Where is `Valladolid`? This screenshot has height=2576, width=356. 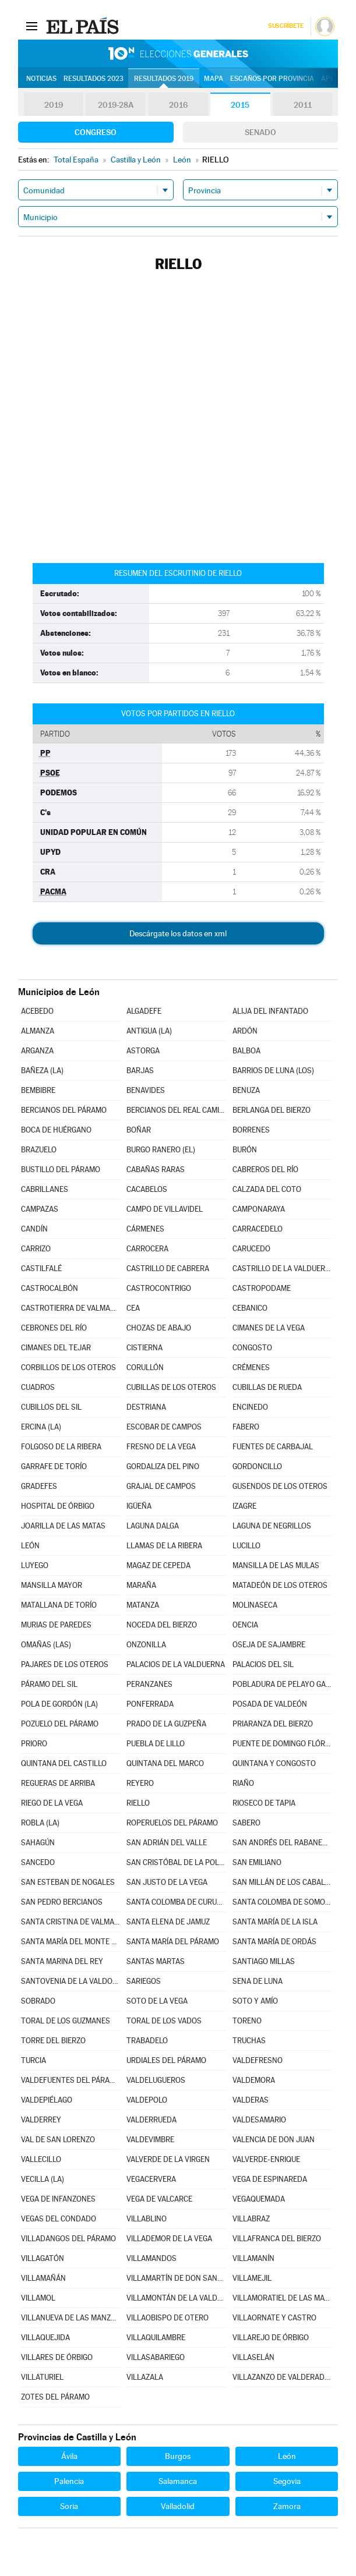 Valladolid is located at coordinates (178, 2506).